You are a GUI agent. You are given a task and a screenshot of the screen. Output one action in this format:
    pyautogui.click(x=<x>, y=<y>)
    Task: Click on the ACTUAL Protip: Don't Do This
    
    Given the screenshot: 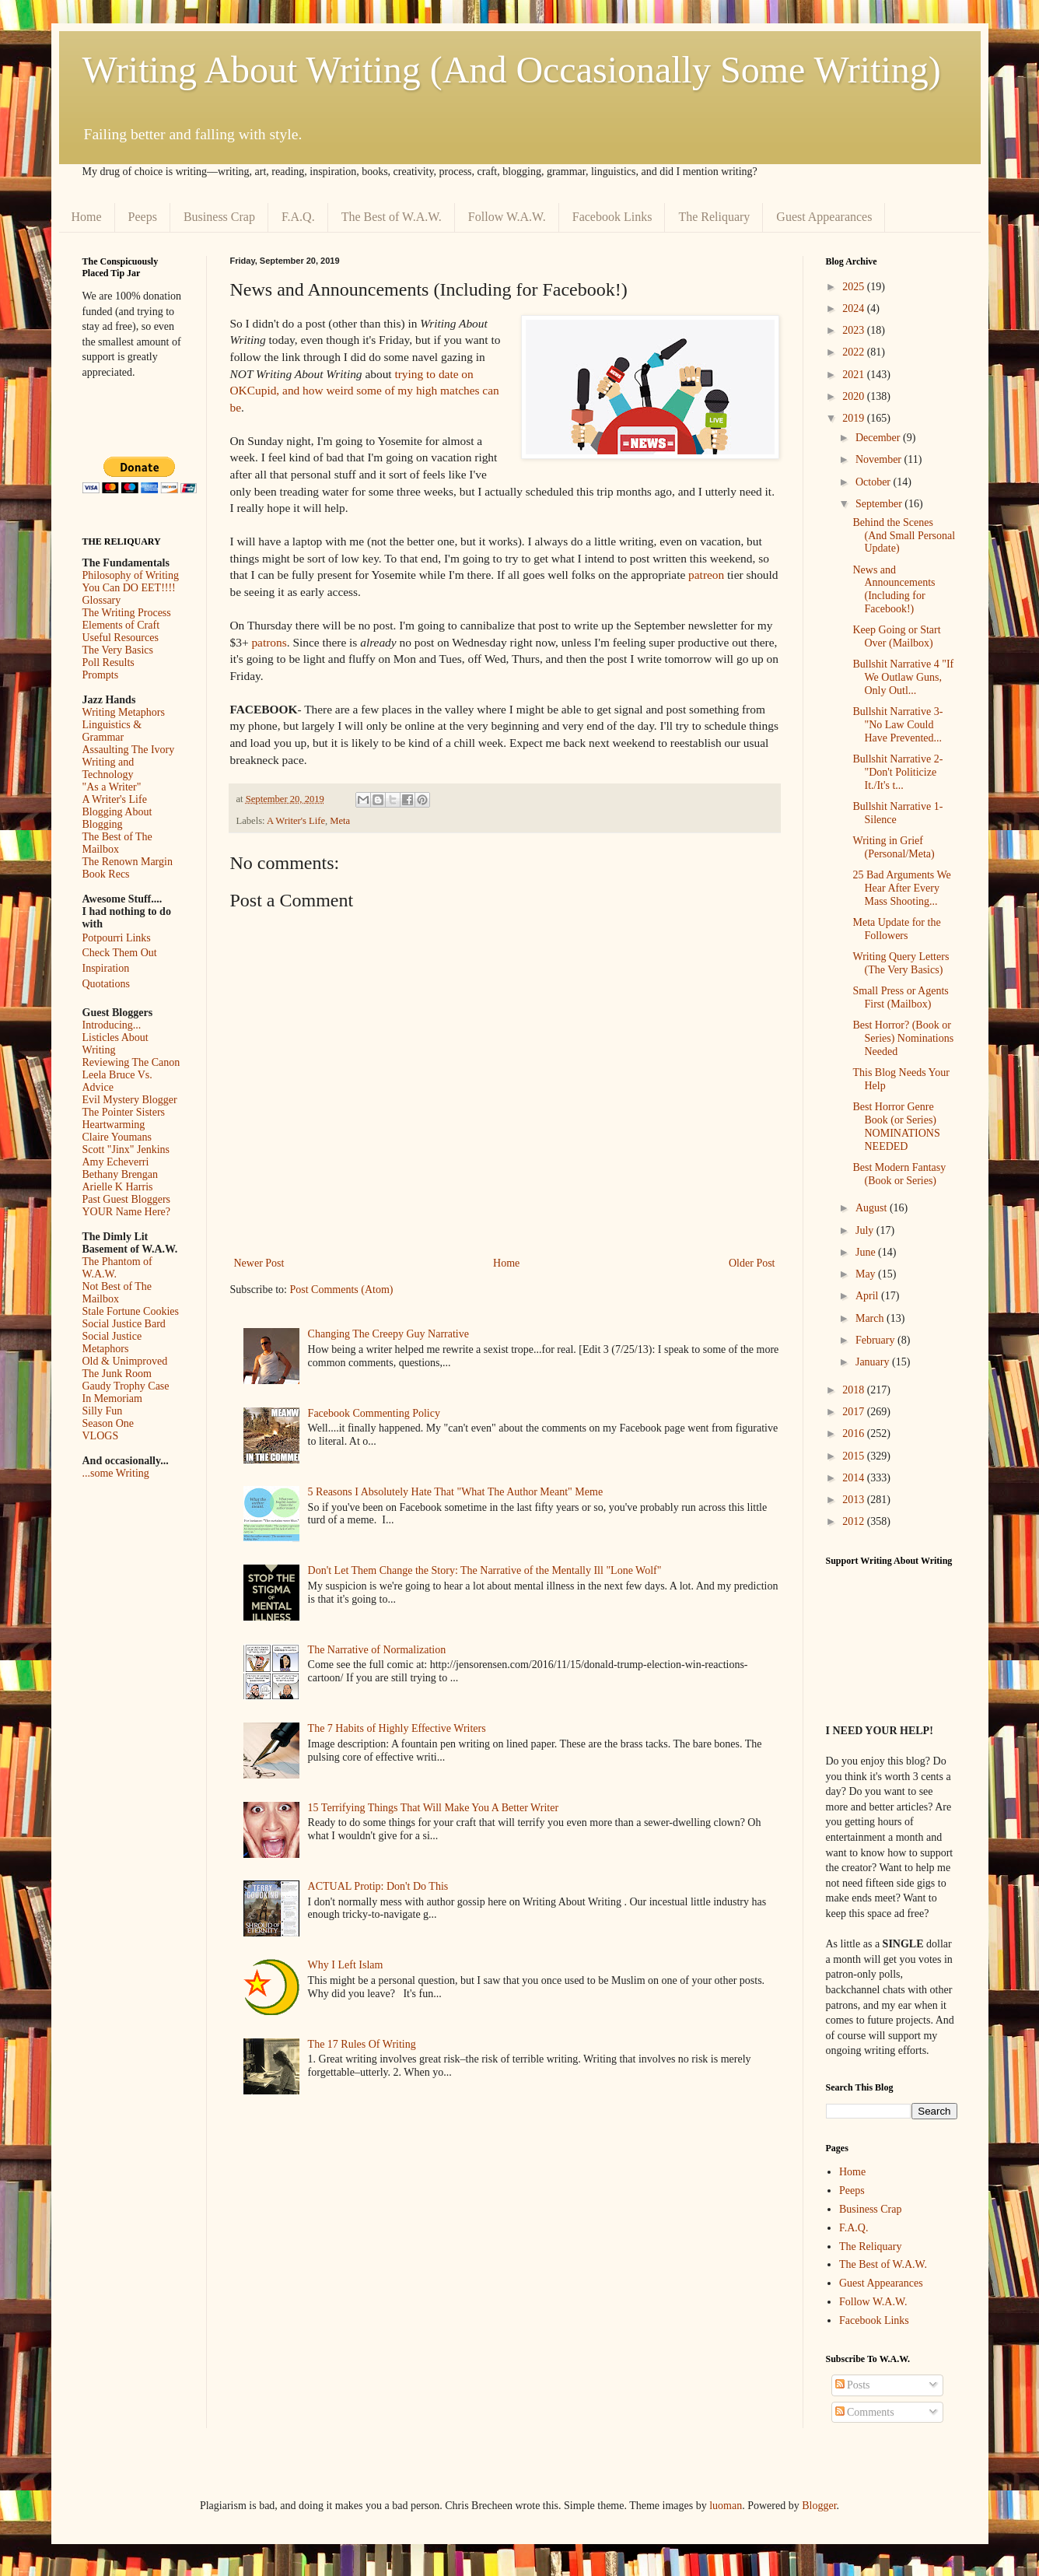 What is the action you would take?
    pyautogui.click(x=378, y=1886)
    